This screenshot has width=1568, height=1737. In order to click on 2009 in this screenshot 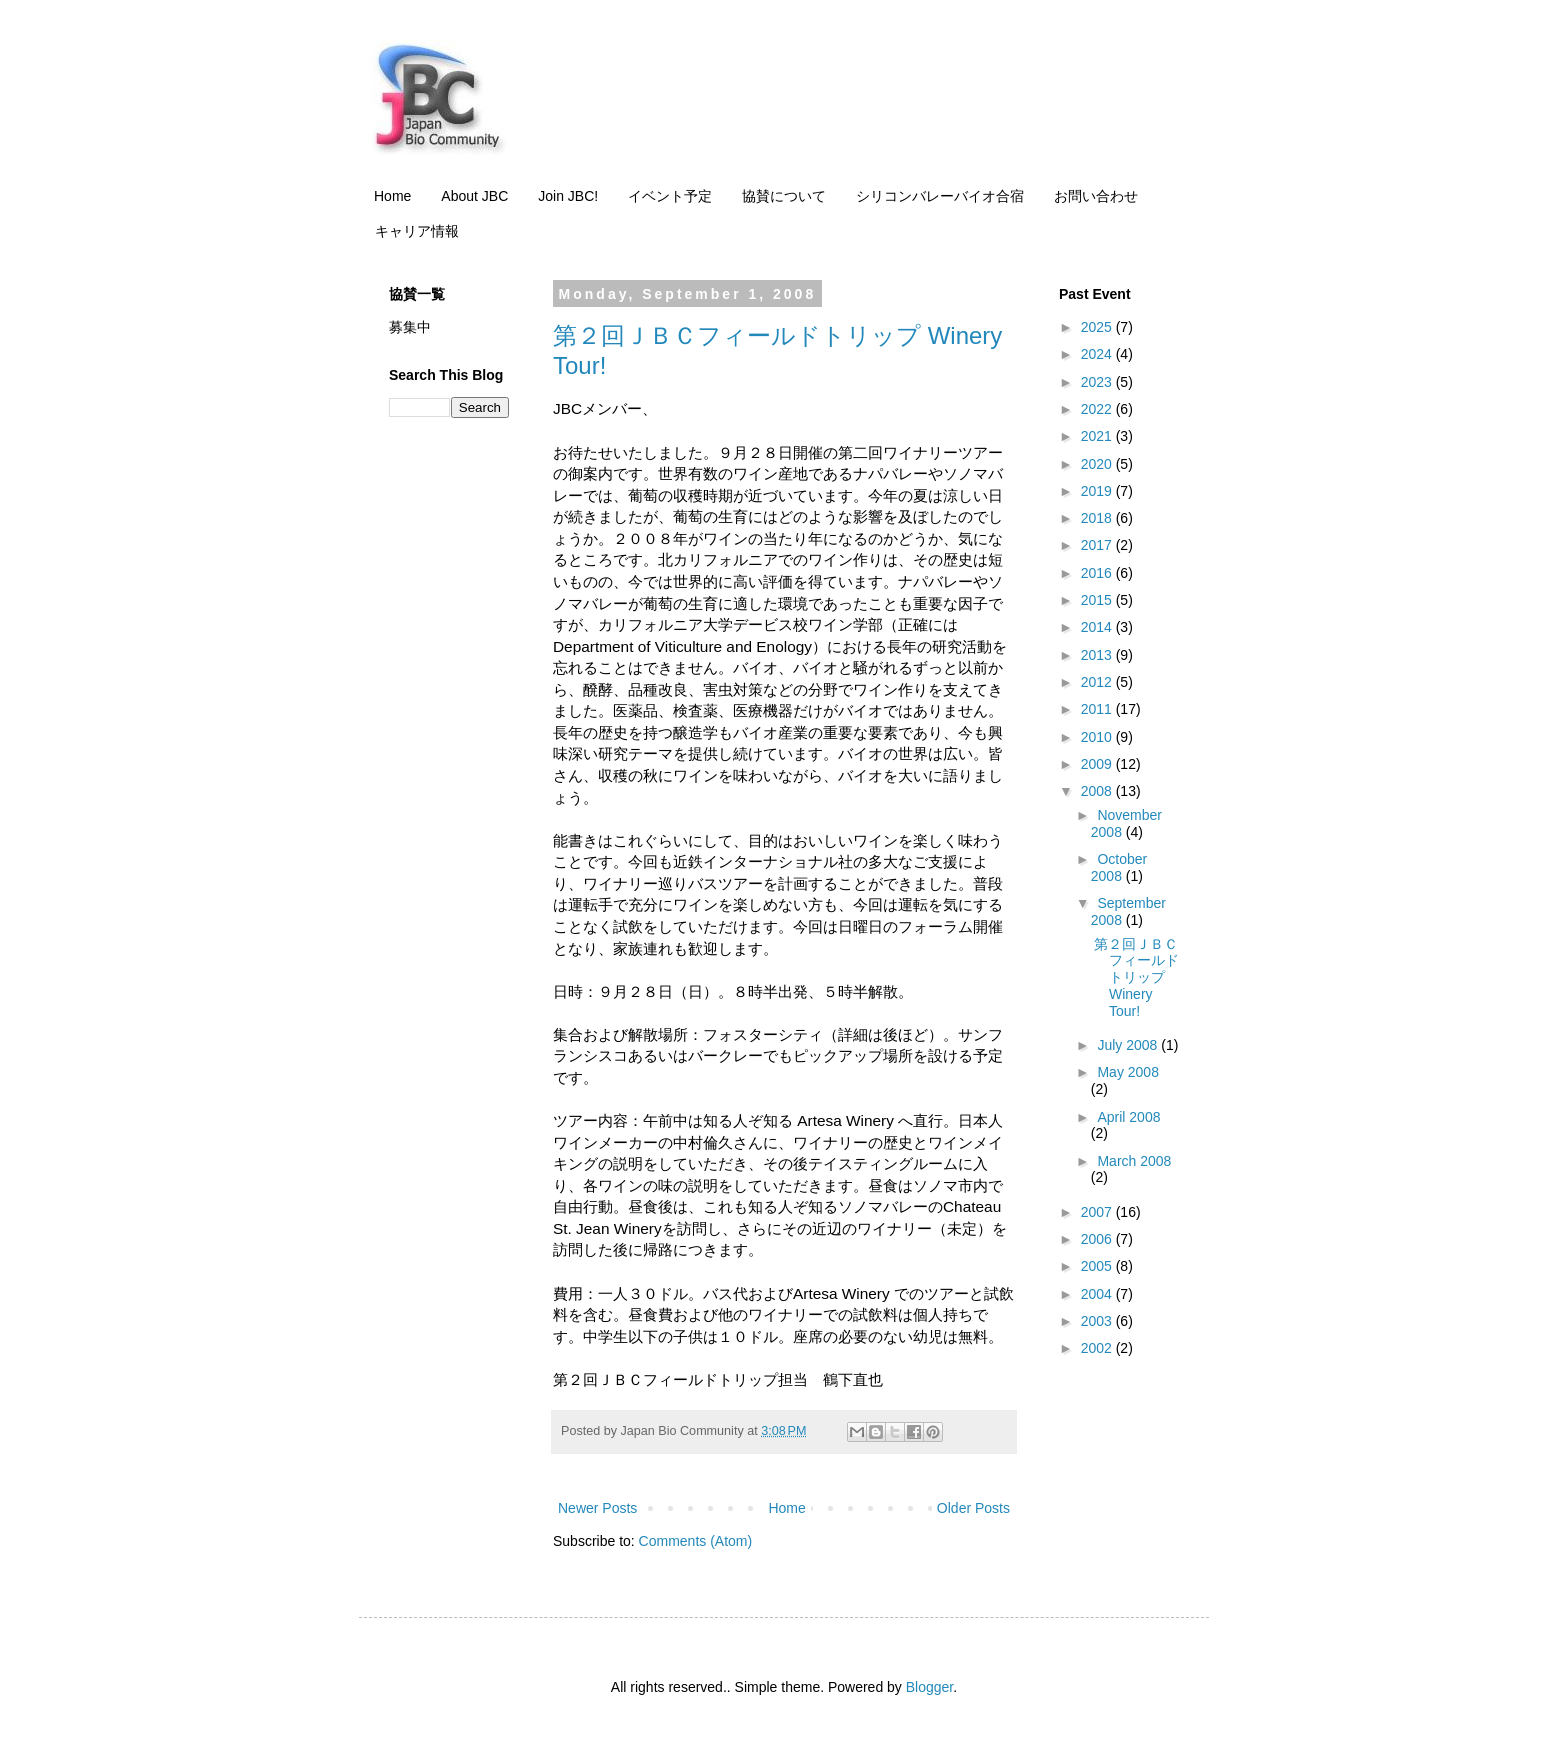, I will do `click(1098, 764)`.